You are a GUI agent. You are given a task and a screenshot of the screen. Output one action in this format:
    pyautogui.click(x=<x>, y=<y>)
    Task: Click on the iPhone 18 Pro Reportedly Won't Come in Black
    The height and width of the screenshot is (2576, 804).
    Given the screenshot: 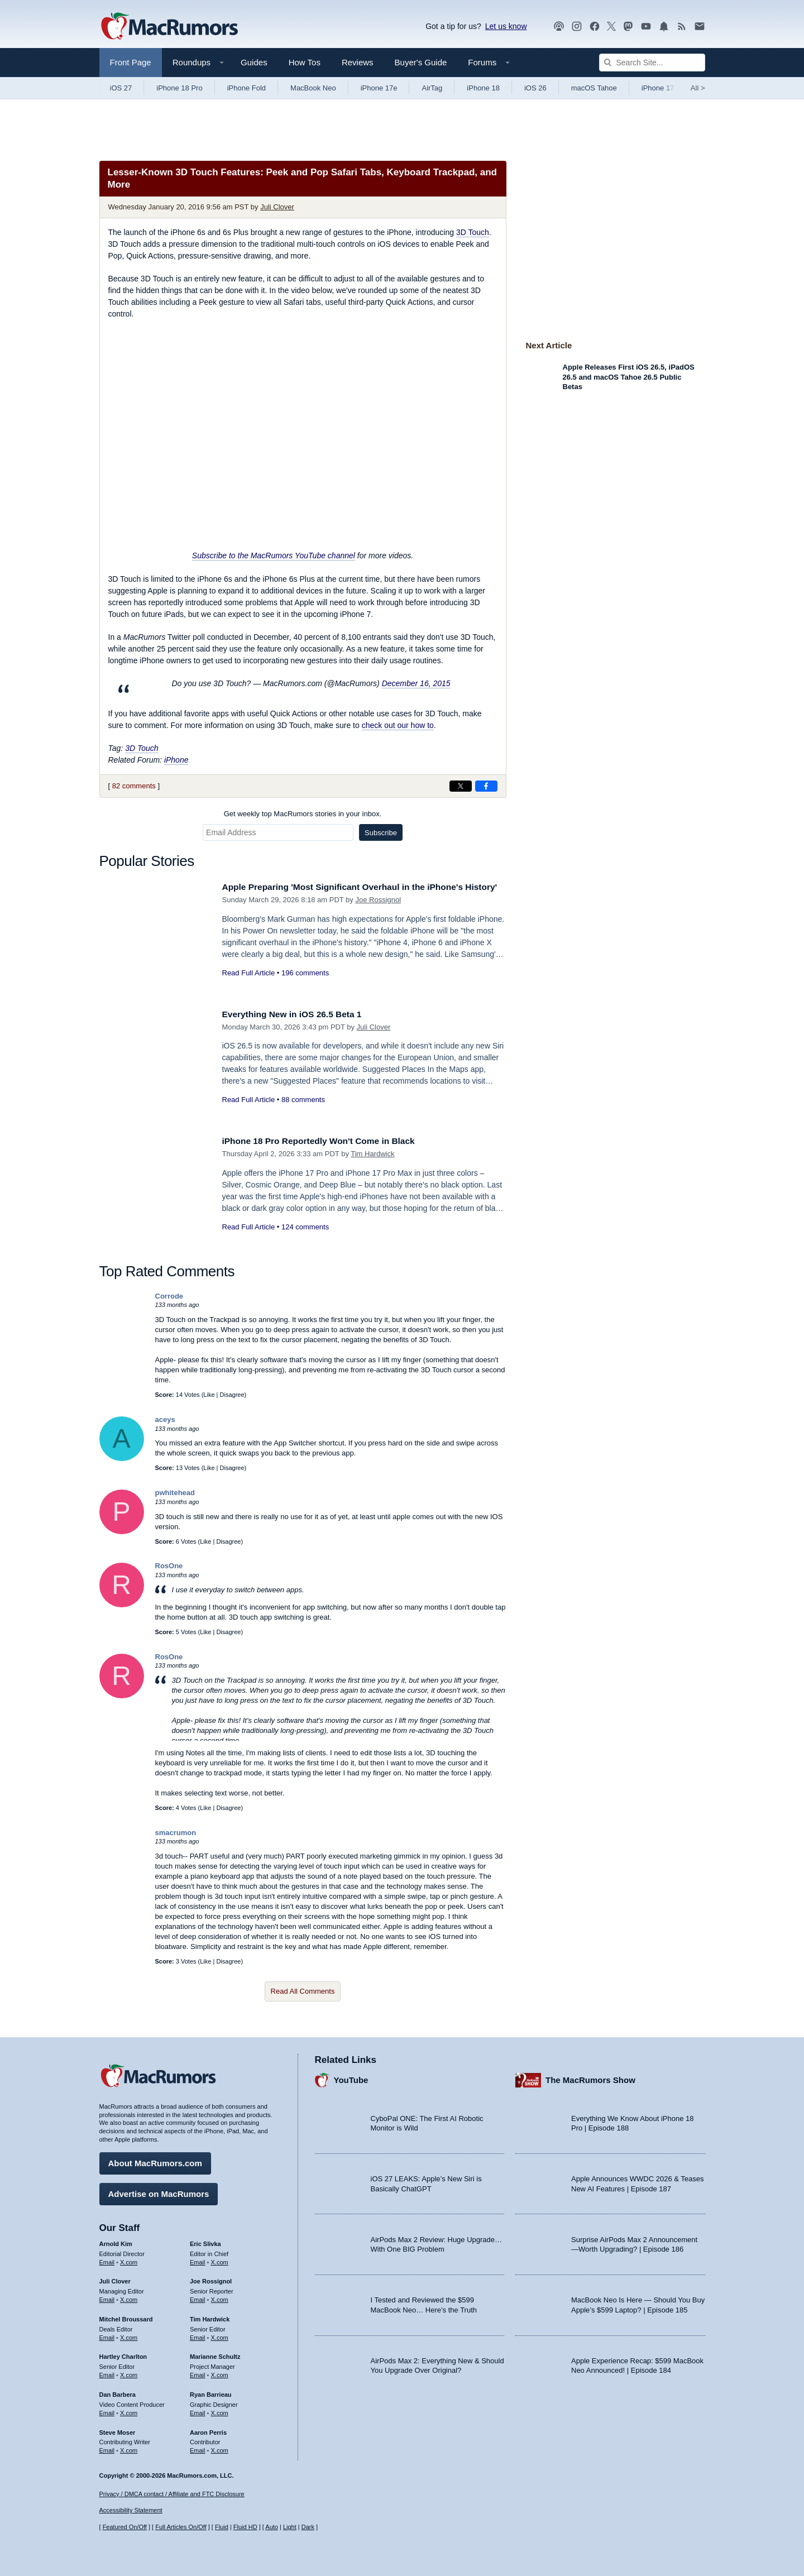 What is the action you would take?
    pyautogui.click(x=328, y=1141)
    